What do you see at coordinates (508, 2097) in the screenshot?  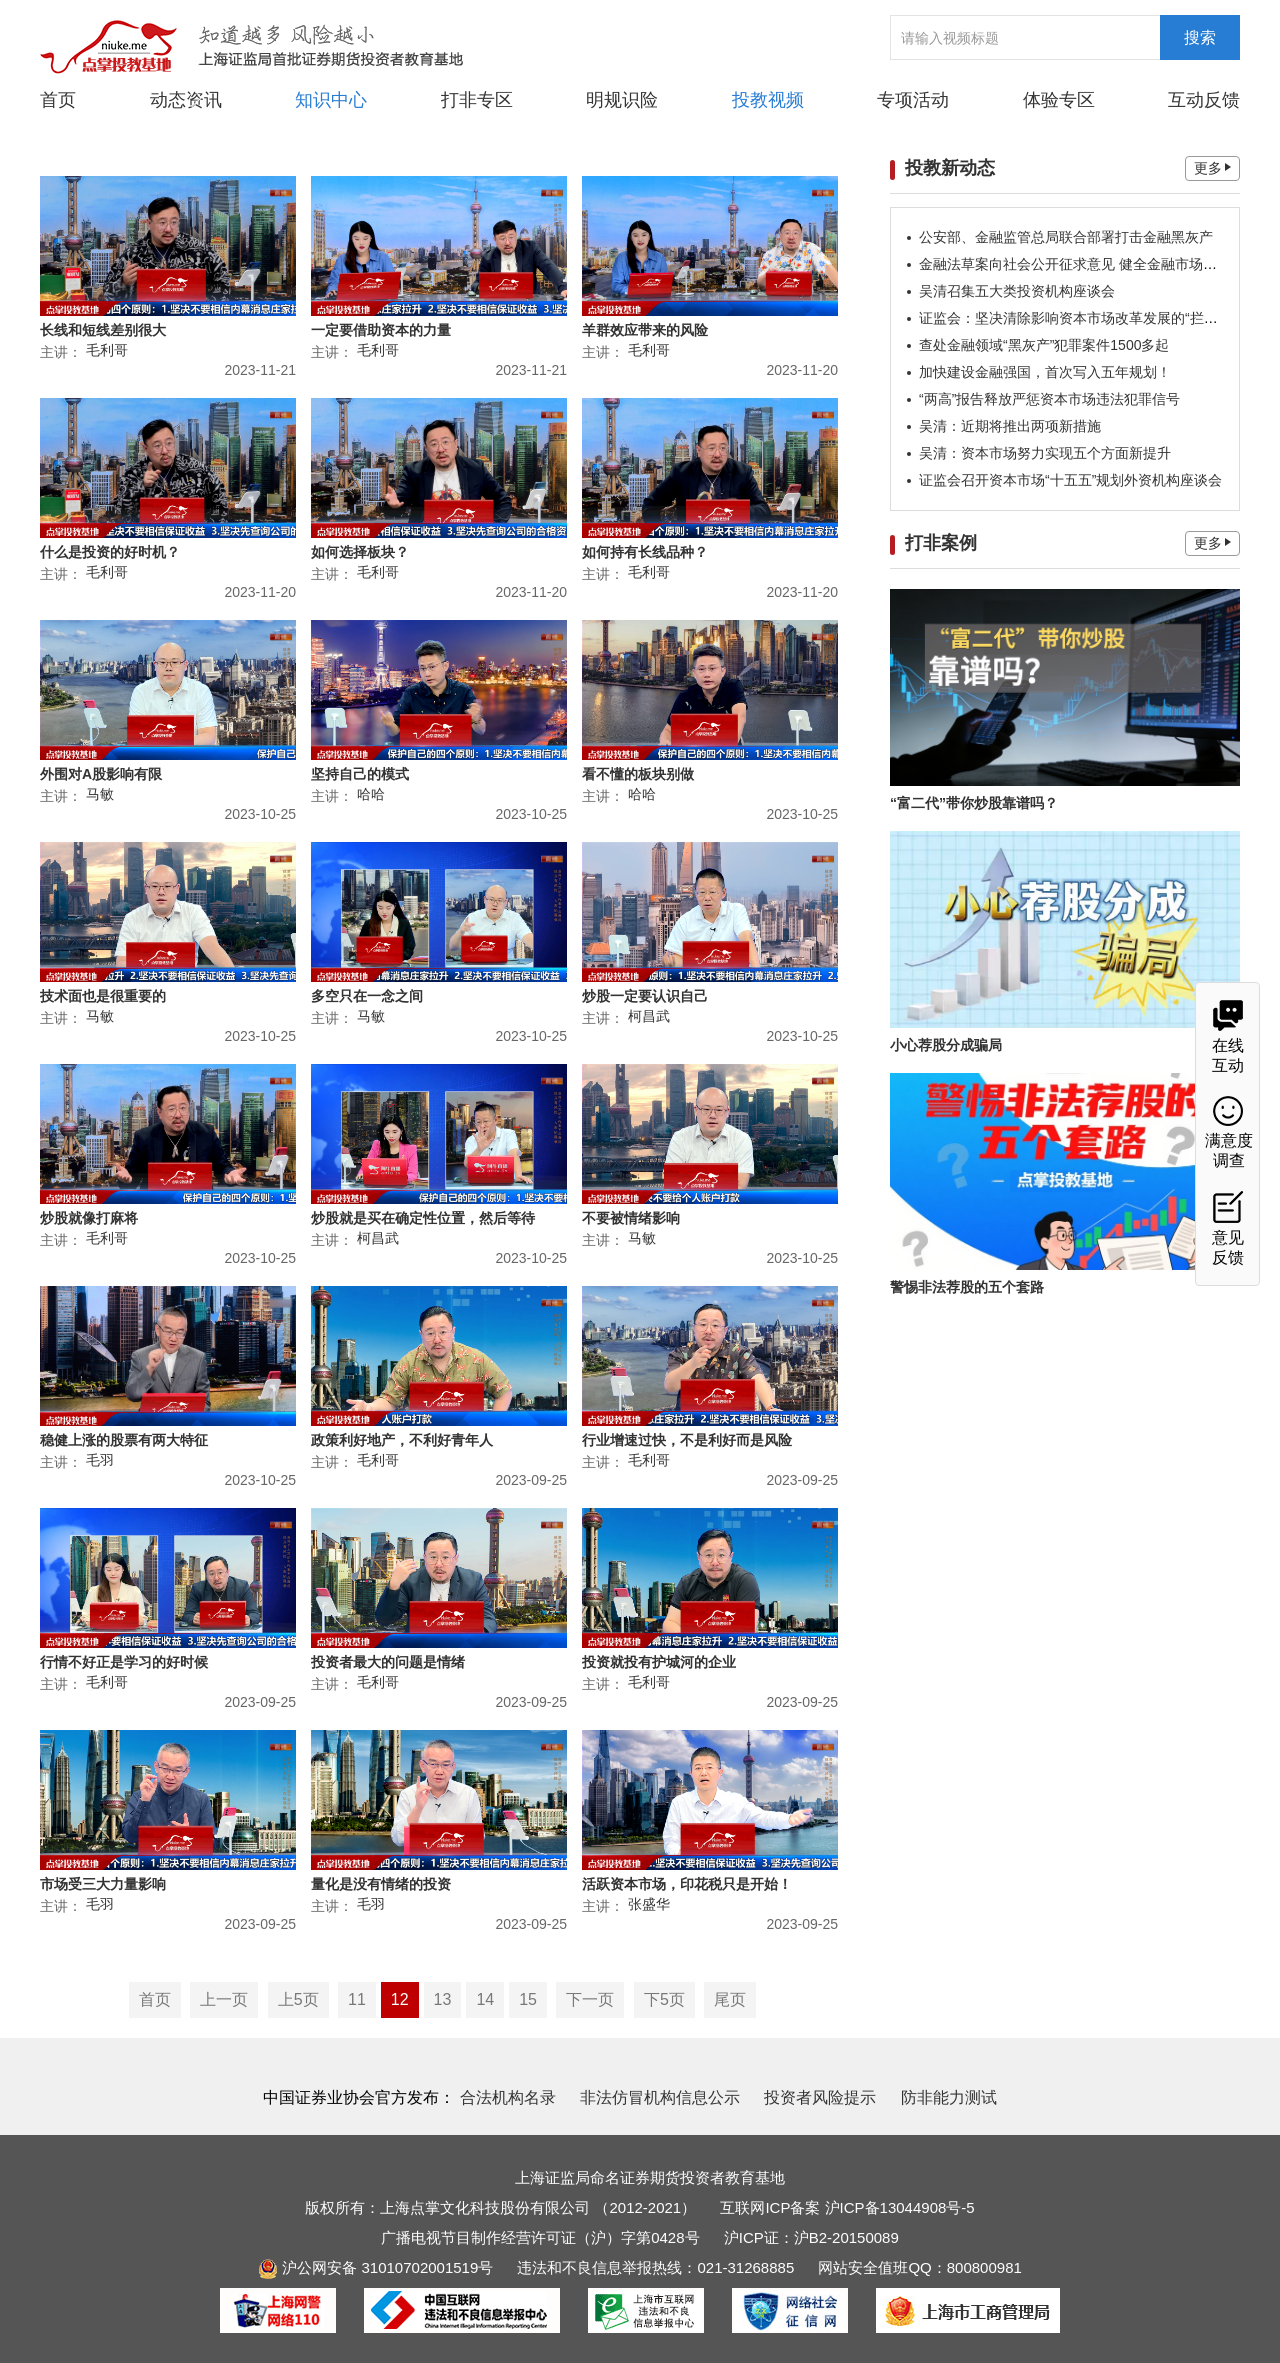 I see `合法机构名录` at bounding box center [508, 2097].